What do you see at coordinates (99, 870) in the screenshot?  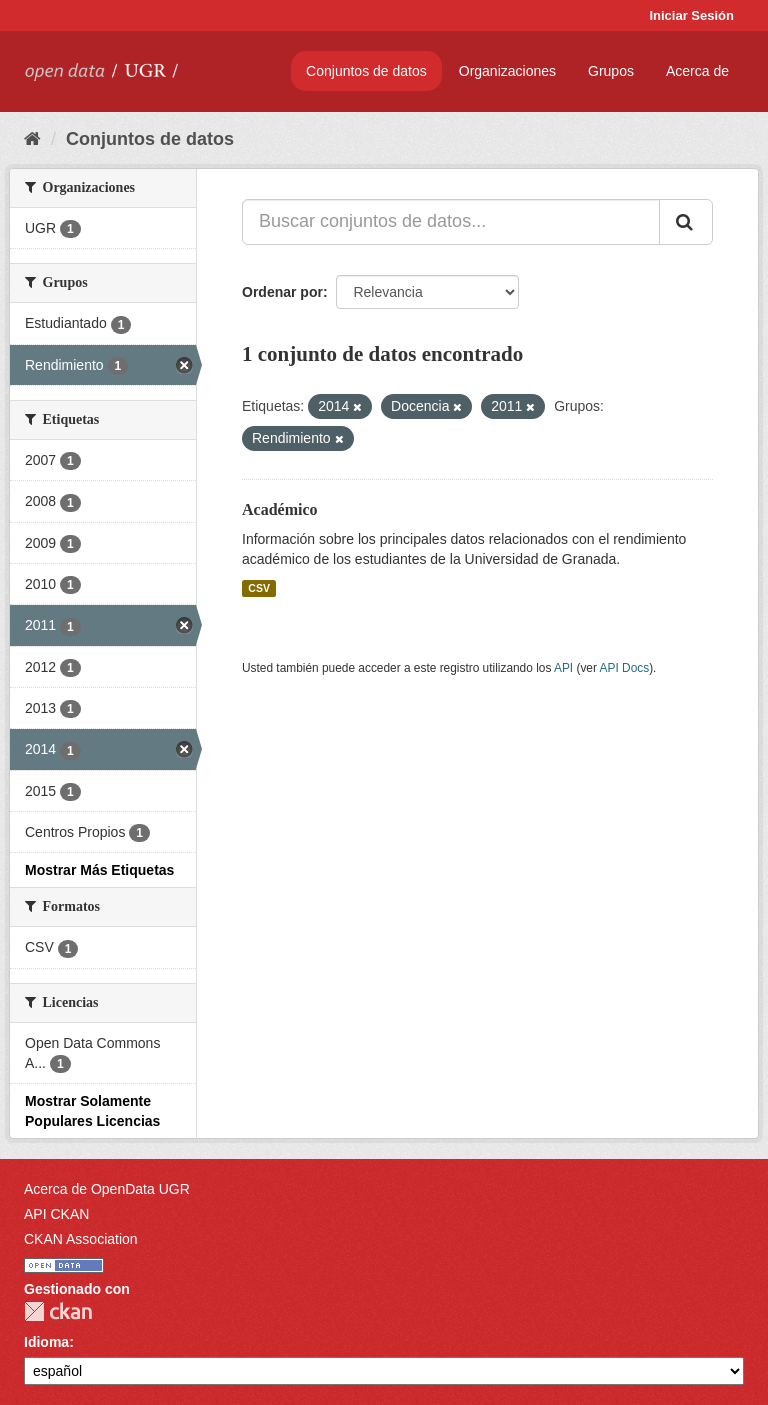 I see `Mostrar Más Etiquetas` at bounding box center [99, 870].